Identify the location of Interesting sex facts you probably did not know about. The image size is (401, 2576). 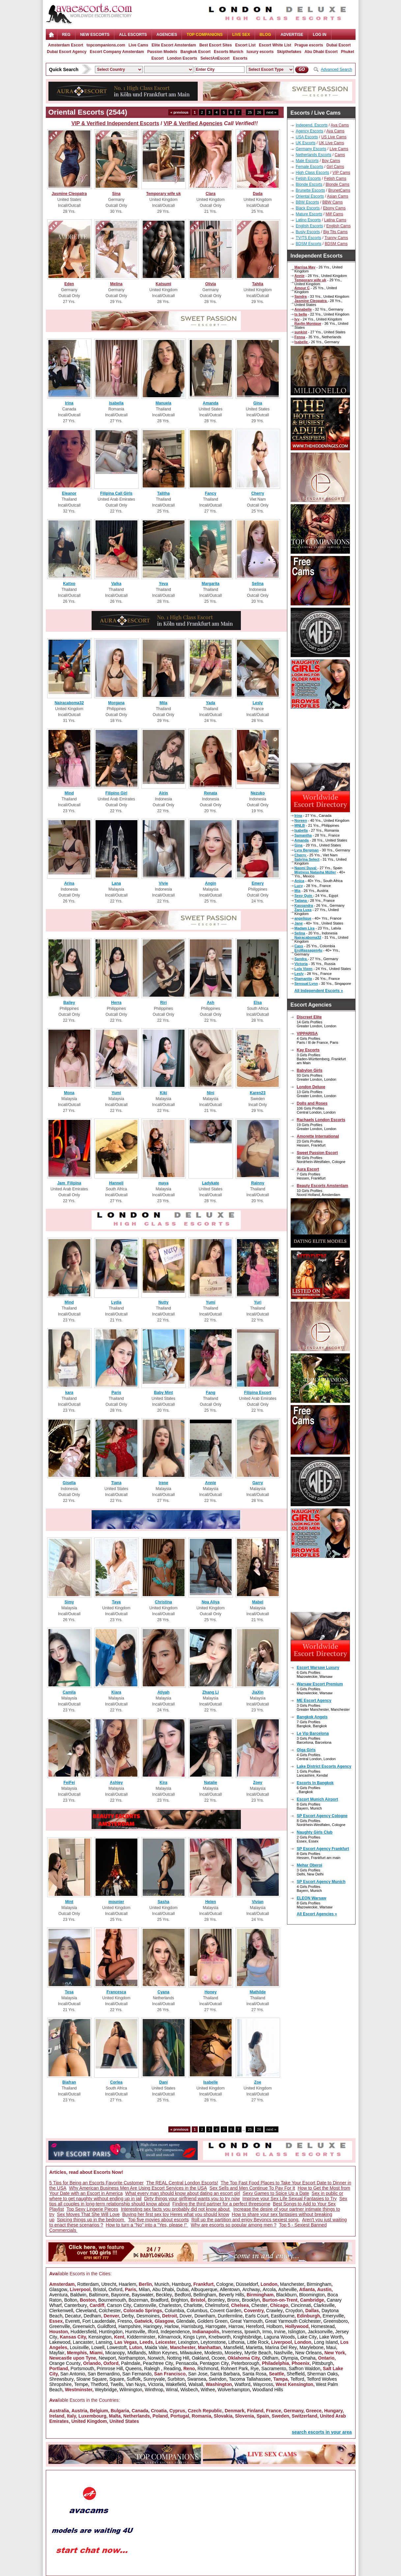
(176, 2209).